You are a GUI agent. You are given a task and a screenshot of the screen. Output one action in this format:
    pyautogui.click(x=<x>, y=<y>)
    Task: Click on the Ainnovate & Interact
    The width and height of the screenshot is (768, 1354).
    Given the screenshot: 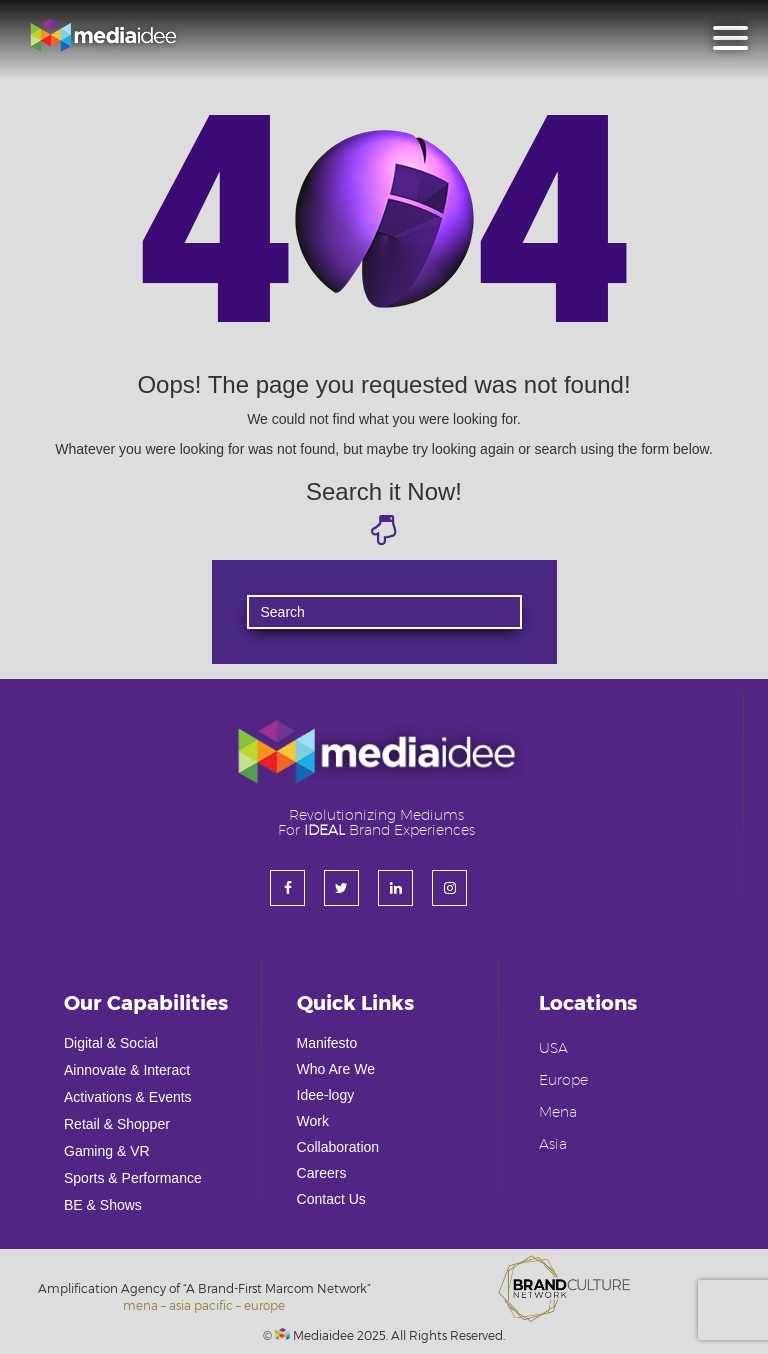 What is the action you would take?
    pyautogui.click(x=127, y=1070)
    